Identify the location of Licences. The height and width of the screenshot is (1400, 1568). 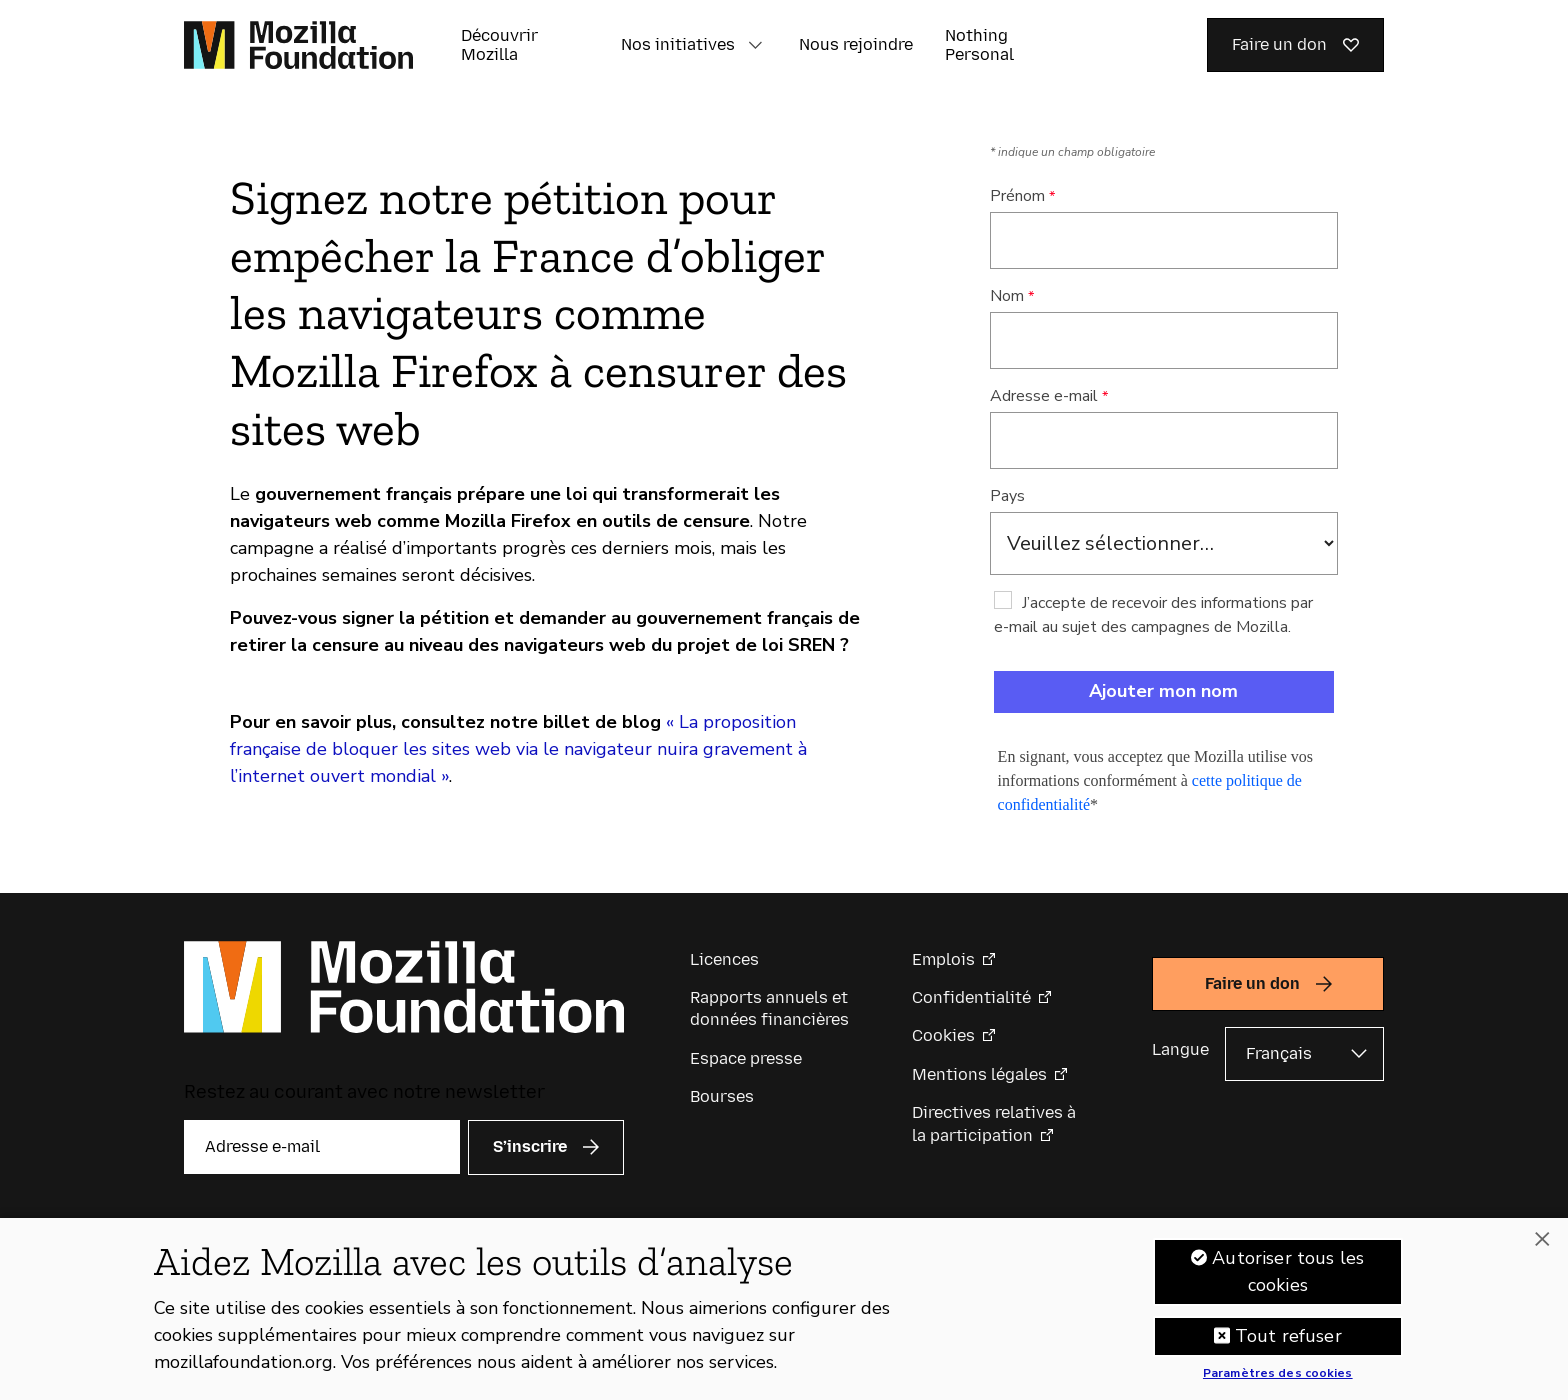
(724, 959).